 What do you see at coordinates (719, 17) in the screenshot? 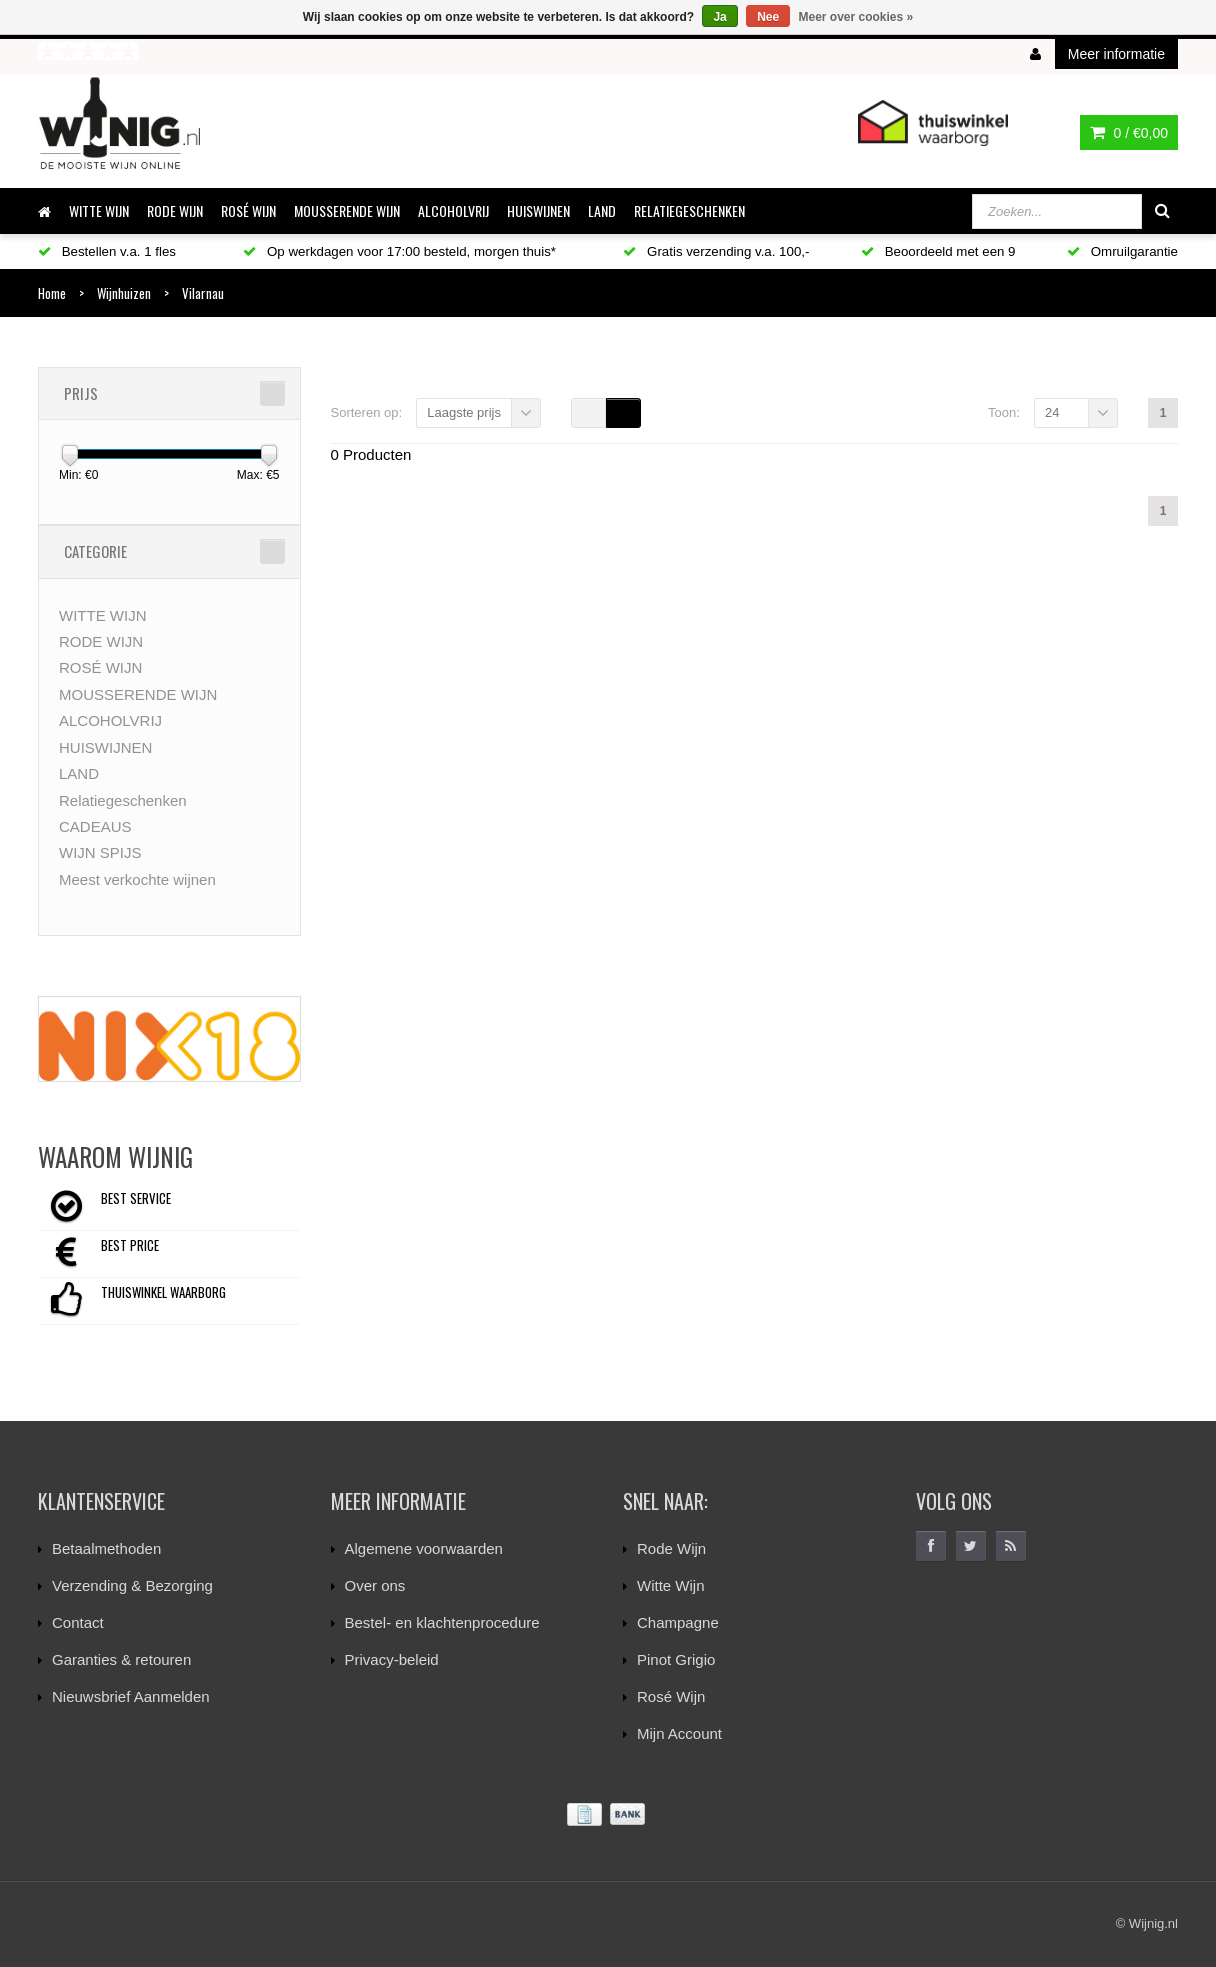
I see `Ja` at bounding box center [719, 17].